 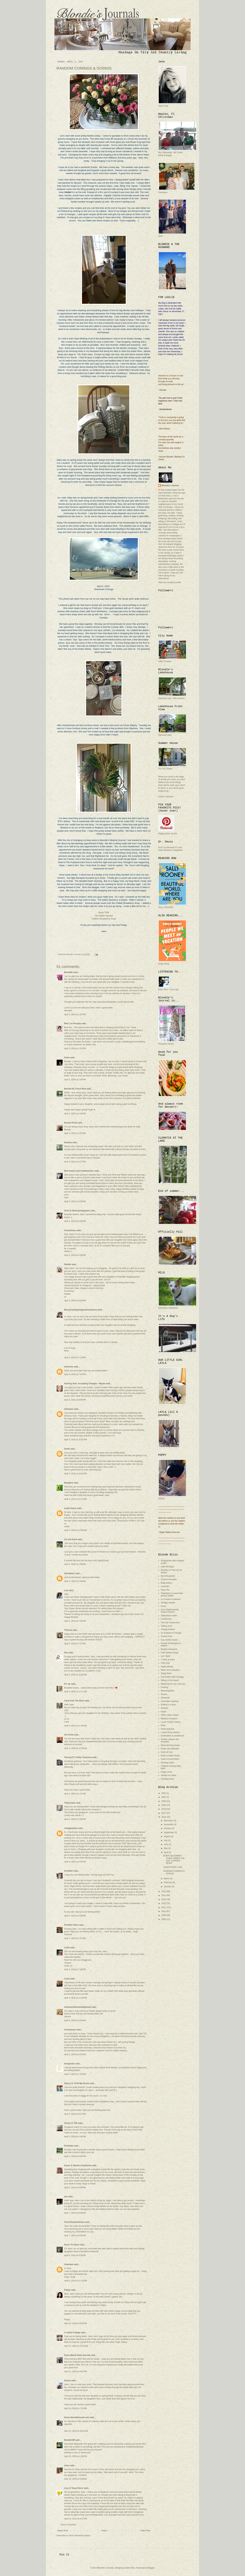 What do you see at coordinates (164, 1793) in the screenshot?
I see `2022` at bounding box center [164, 1793].